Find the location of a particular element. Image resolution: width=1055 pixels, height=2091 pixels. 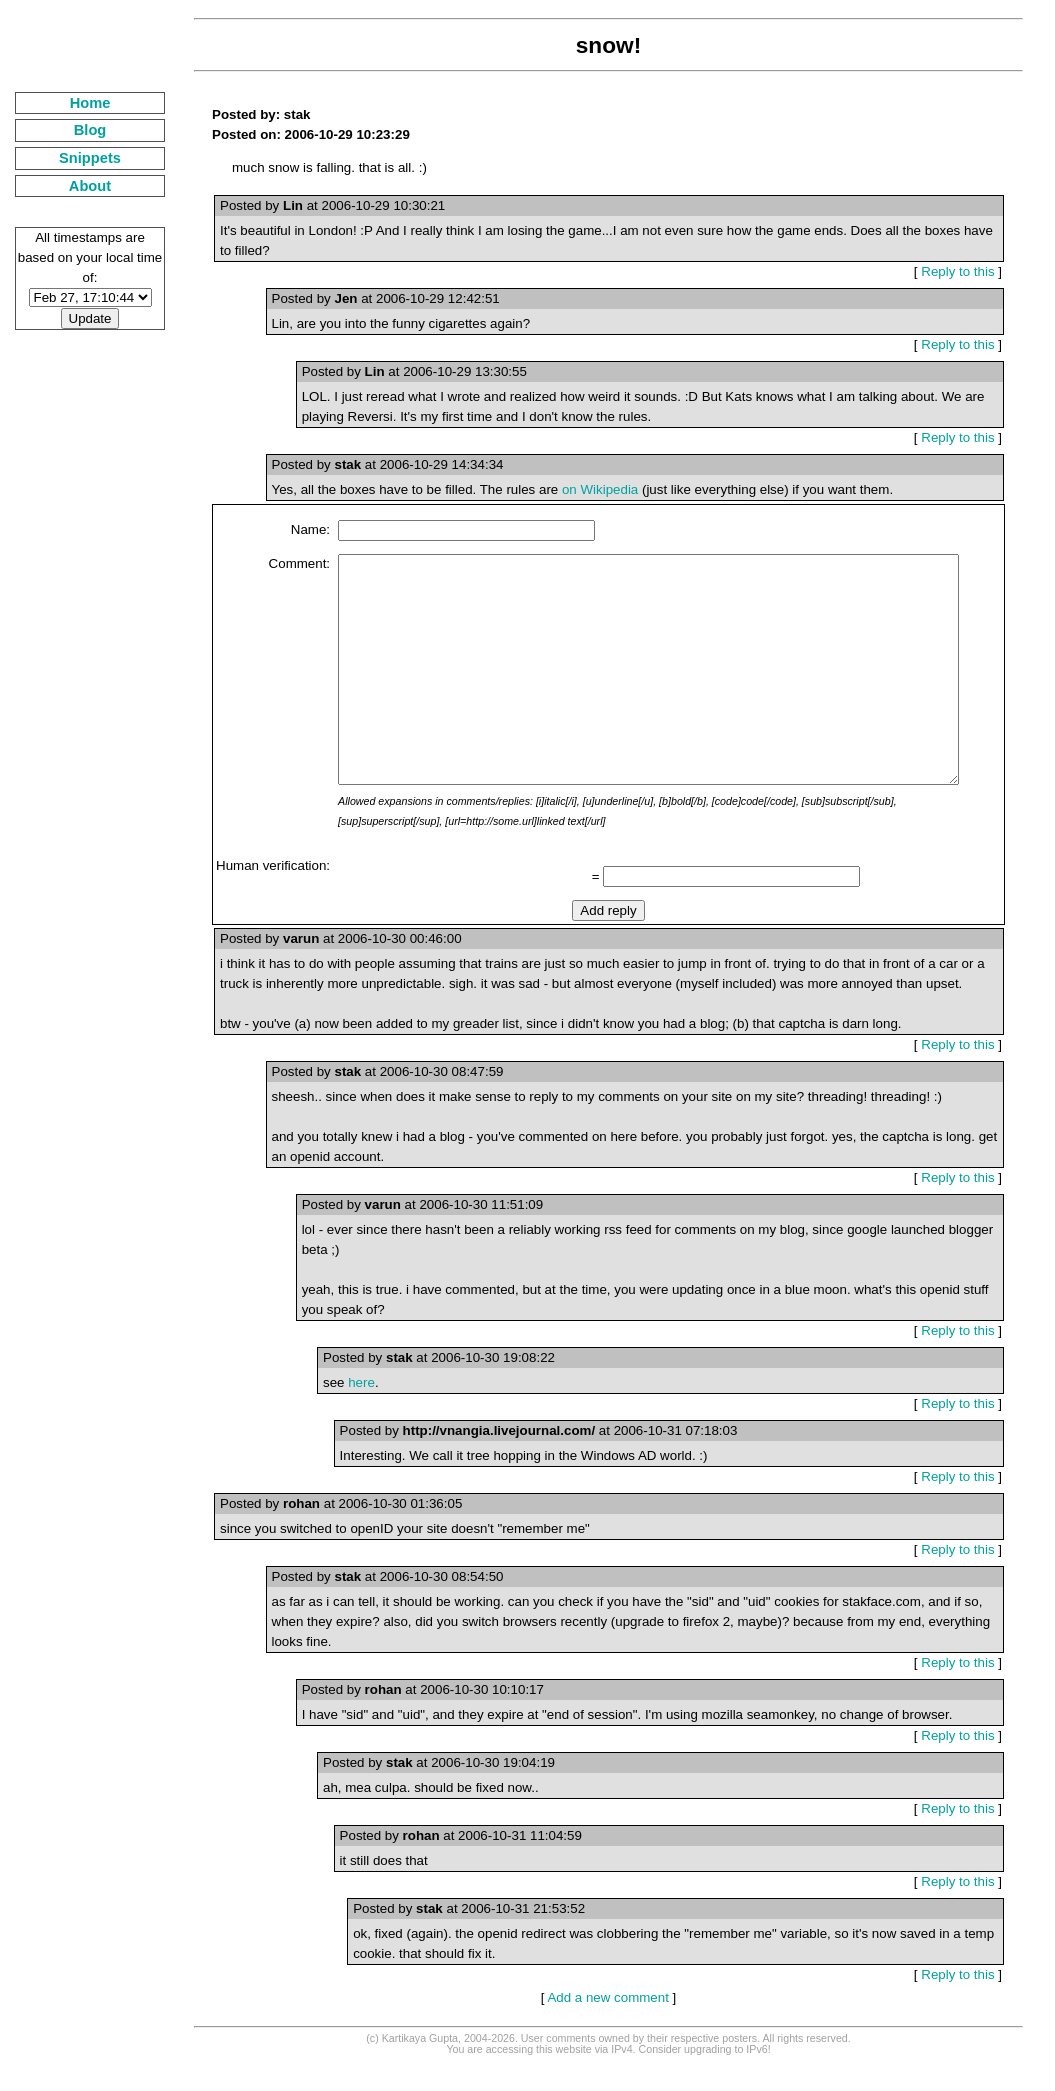

Reply to this is located at coordinates (965, 271).